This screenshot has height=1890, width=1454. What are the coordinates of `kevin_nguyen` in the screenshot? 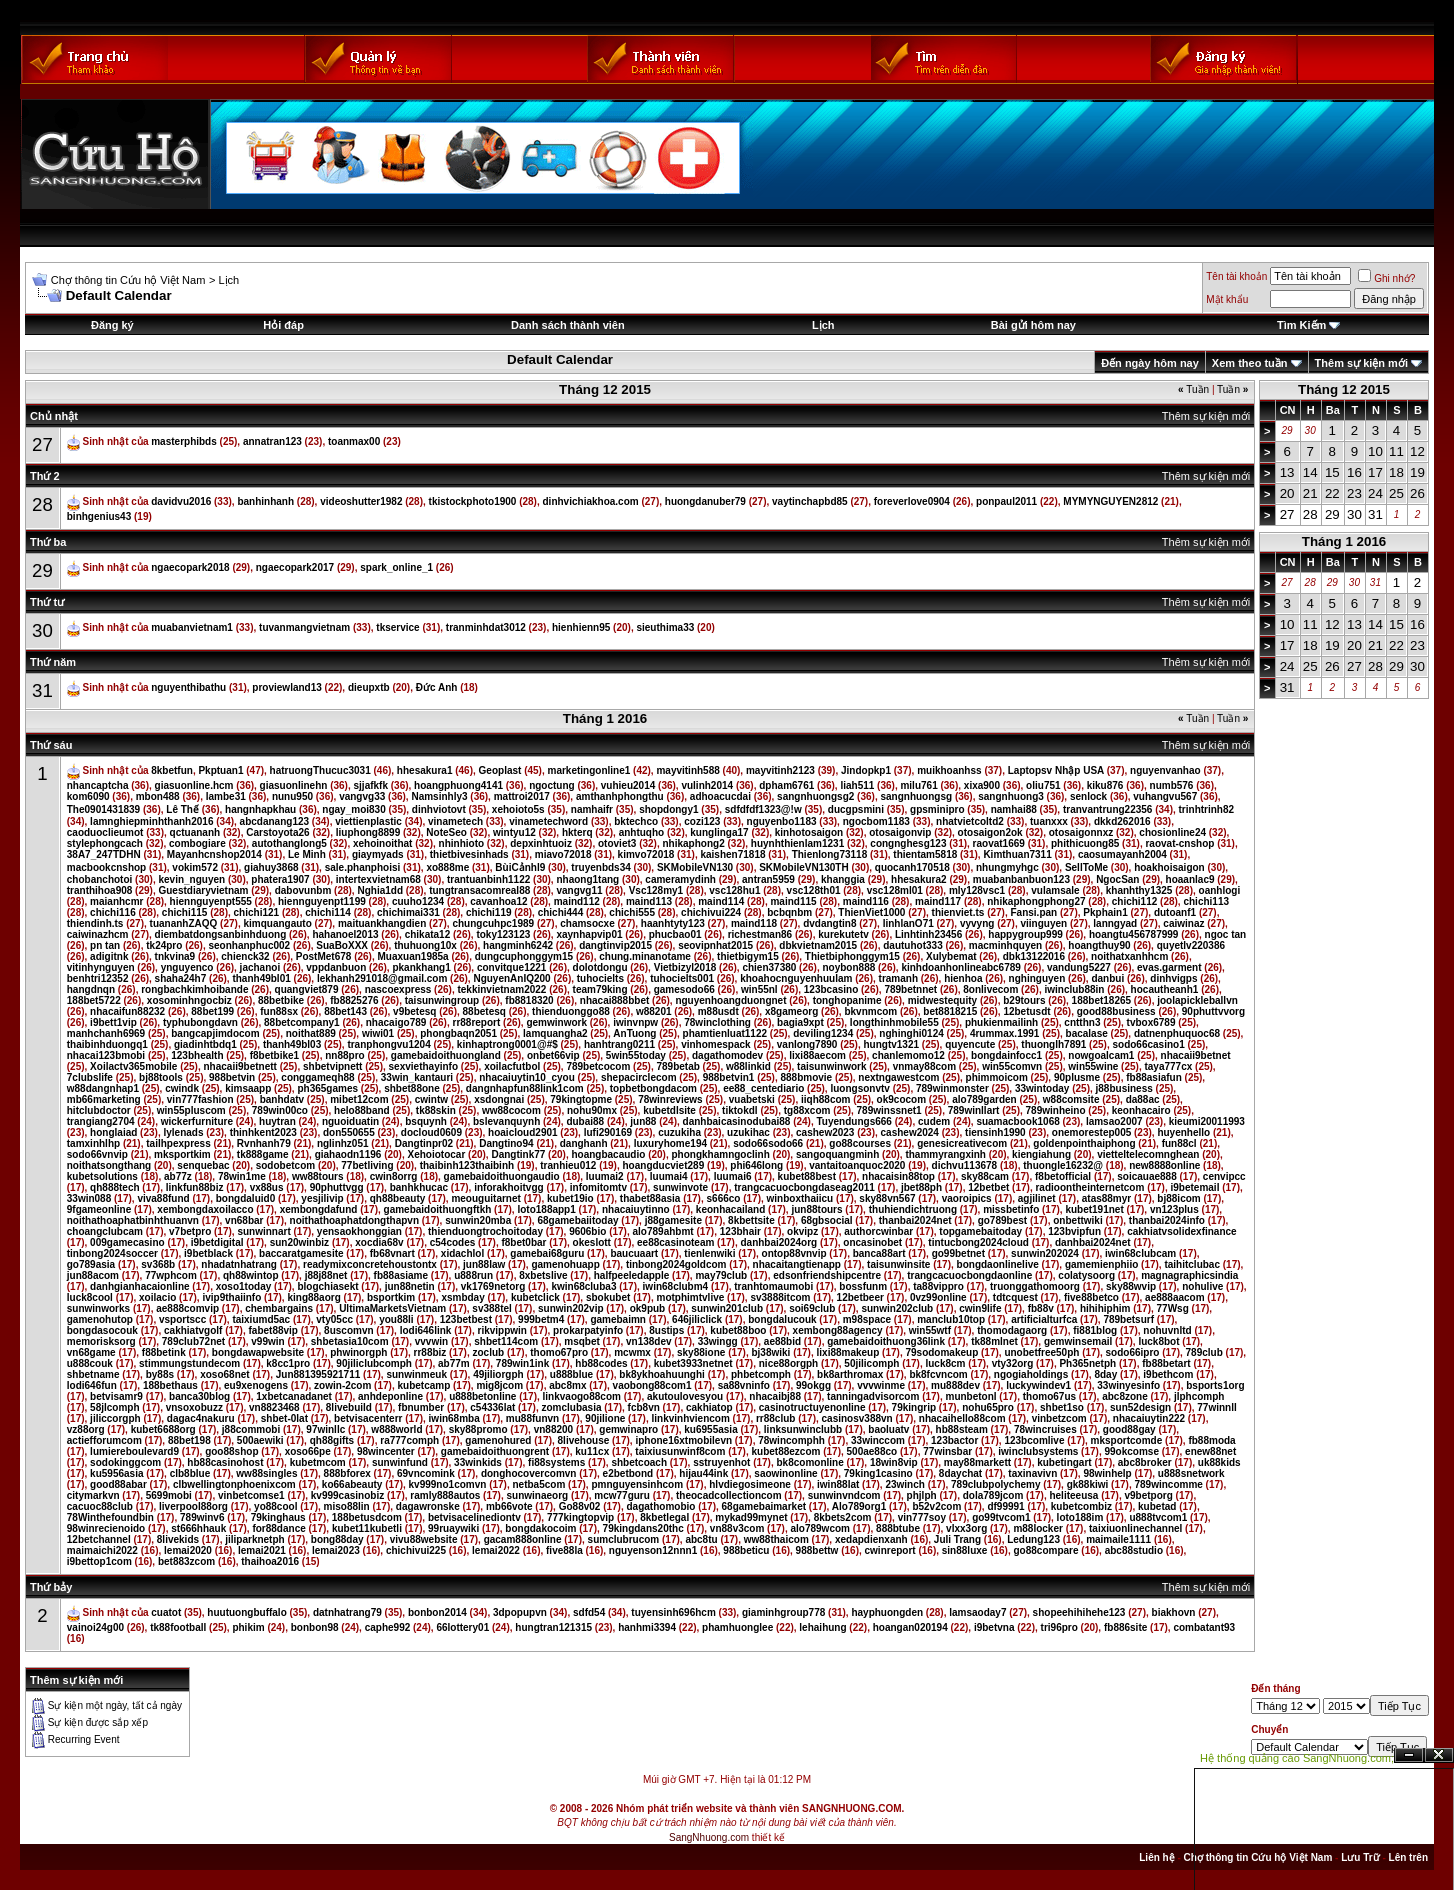 It's located at (191, 879).